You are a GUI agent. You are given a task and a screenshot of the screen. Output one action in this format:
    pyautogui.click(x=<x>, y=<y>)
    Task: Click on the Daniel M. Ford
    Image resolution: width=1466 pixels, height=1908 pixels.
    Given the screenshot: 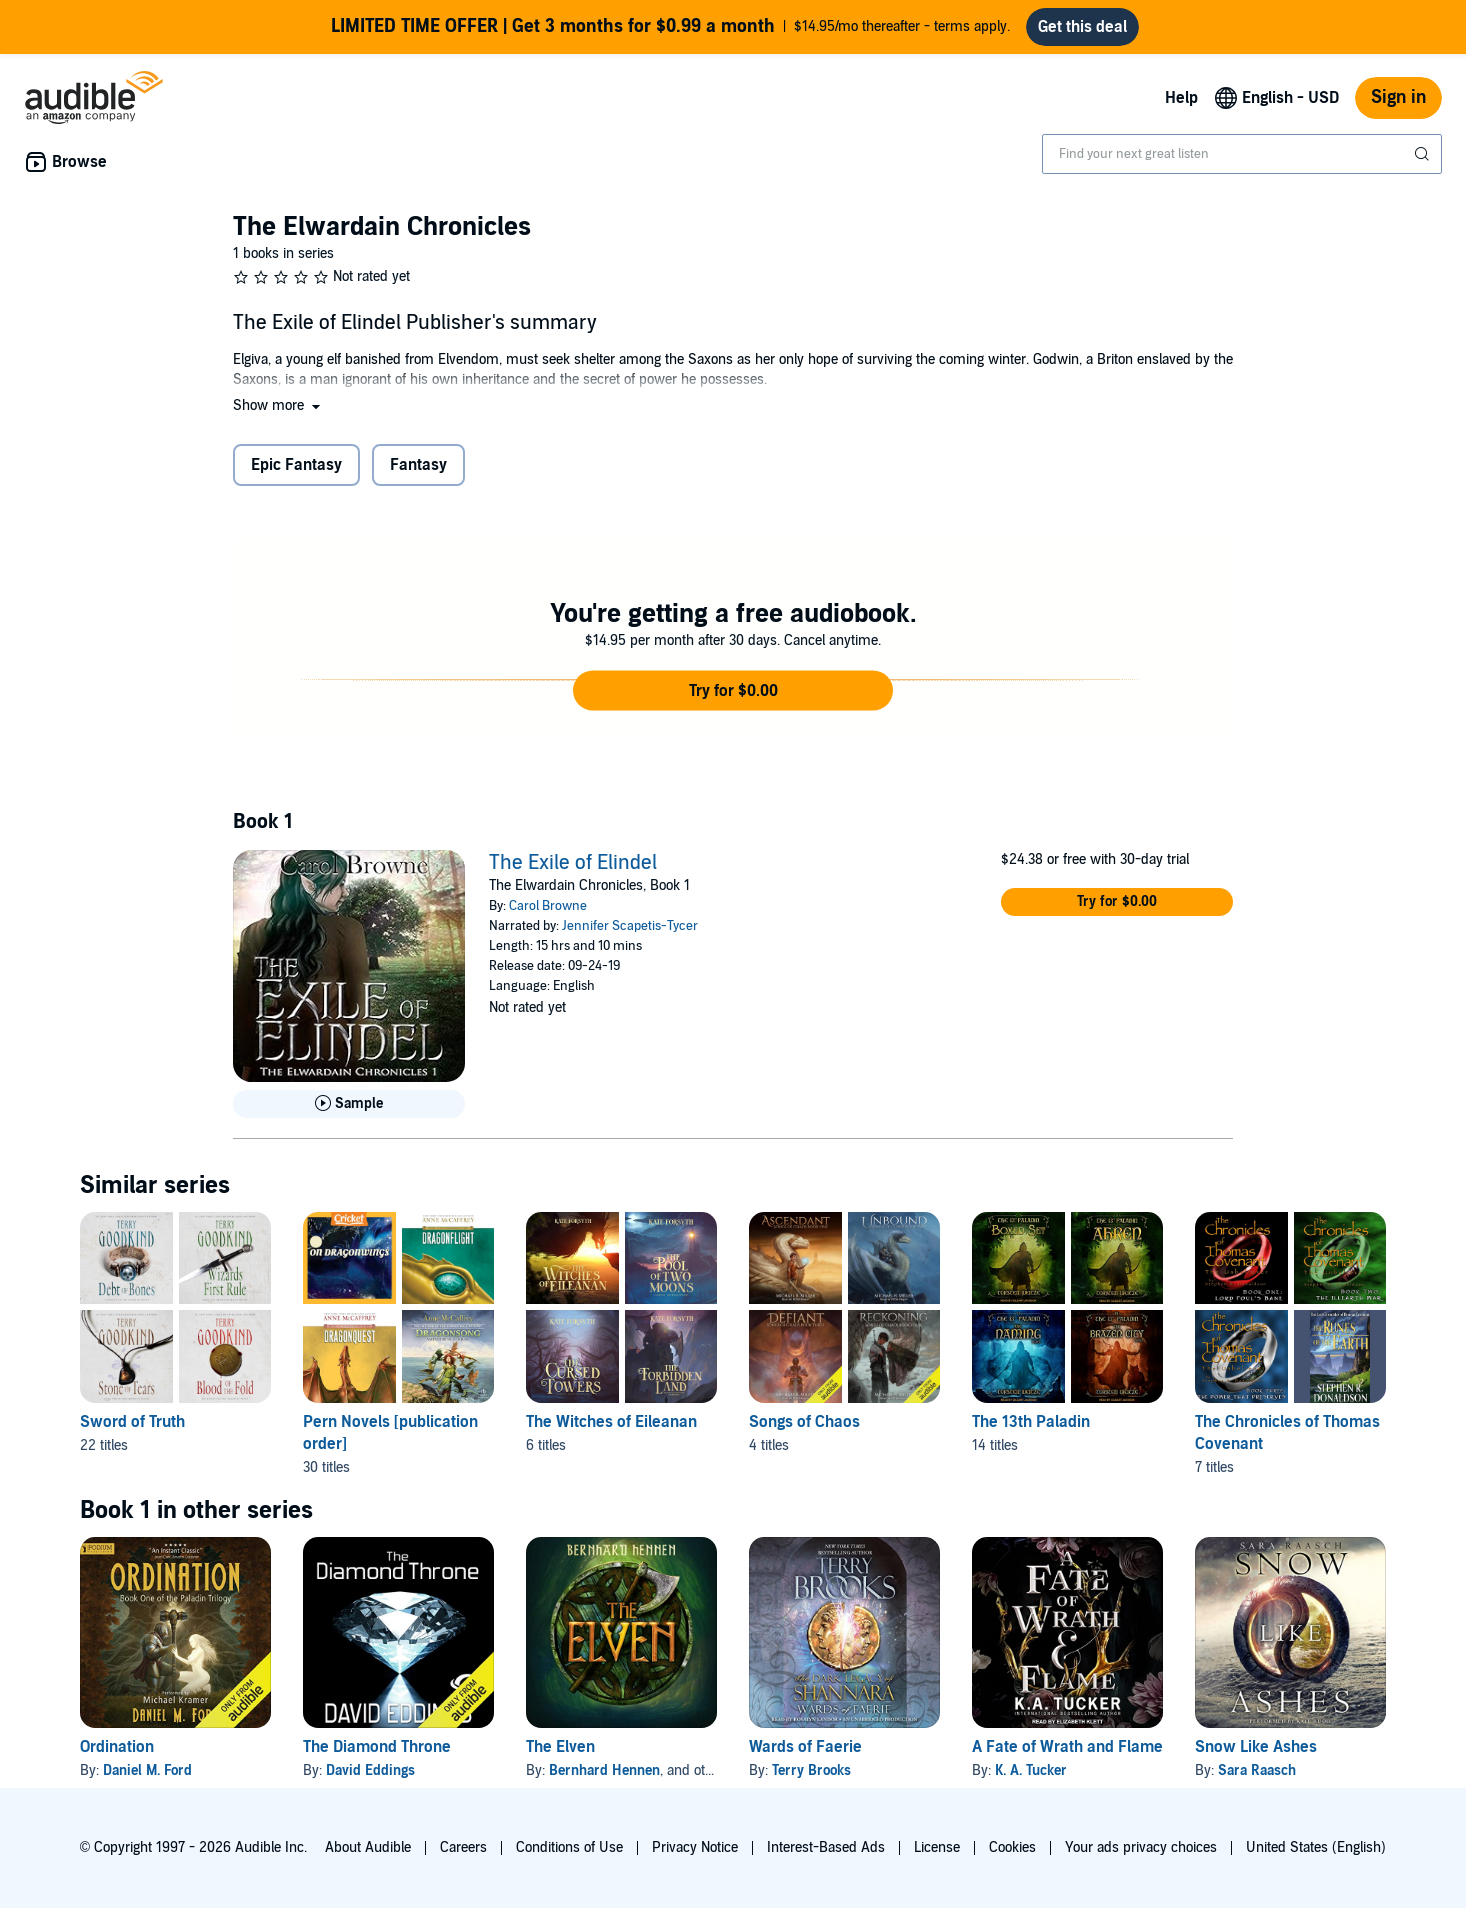 What is the action you would take?
    pyautogui.click(x=147, y=1770)
    